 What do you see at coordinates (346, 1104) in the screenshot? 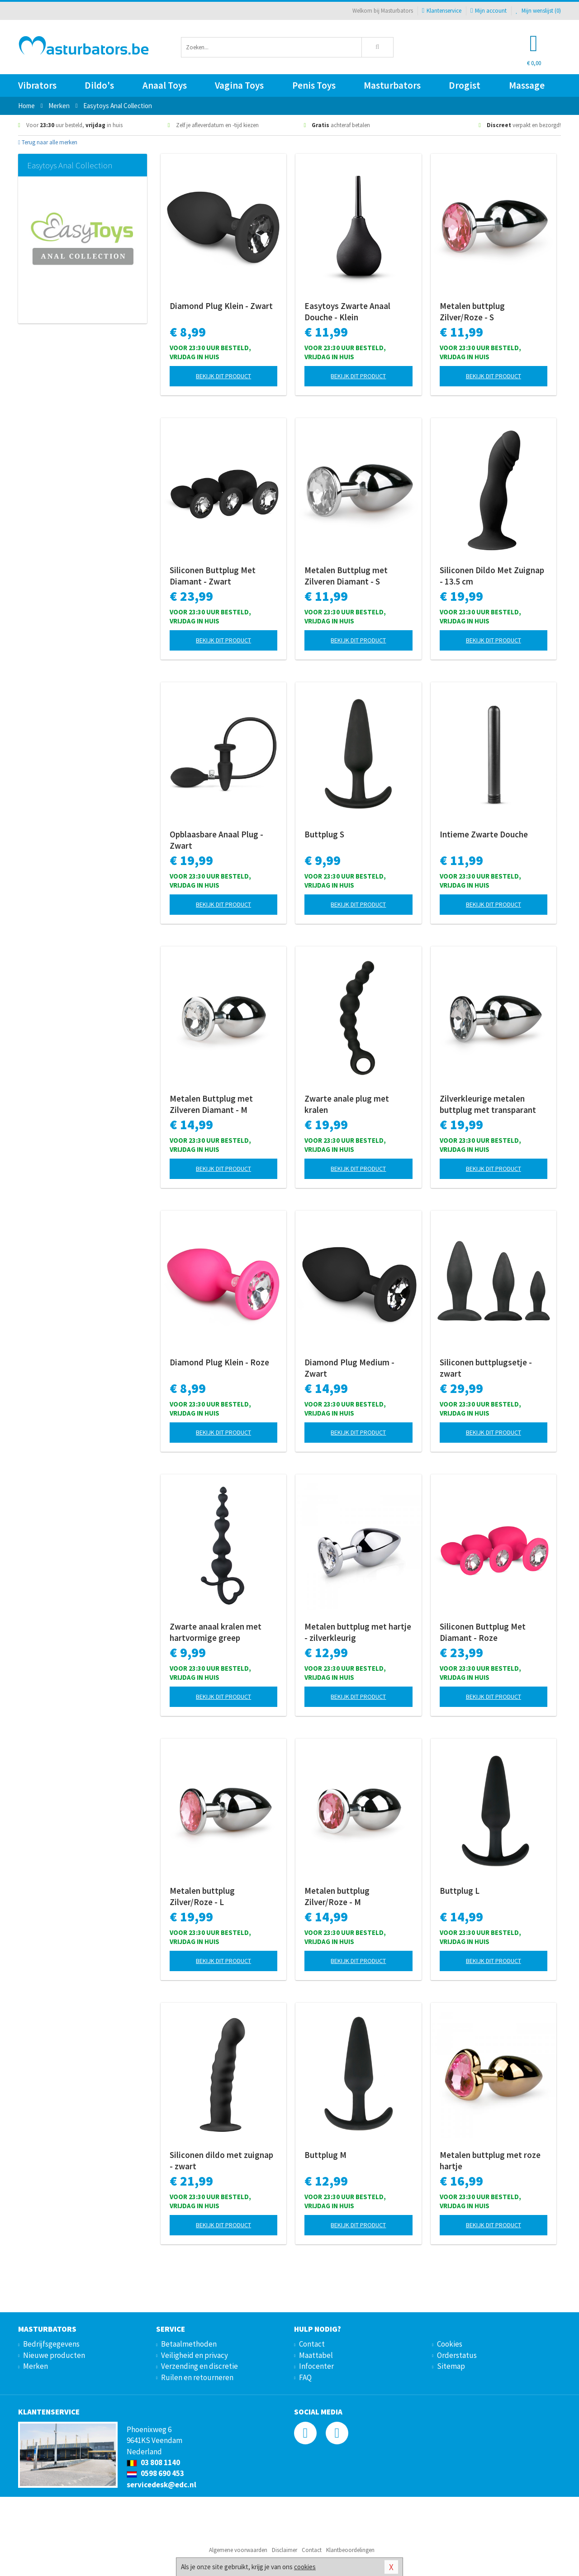
I see `Zwarte anale plug met kralen` at bounding box center [346, 1104].